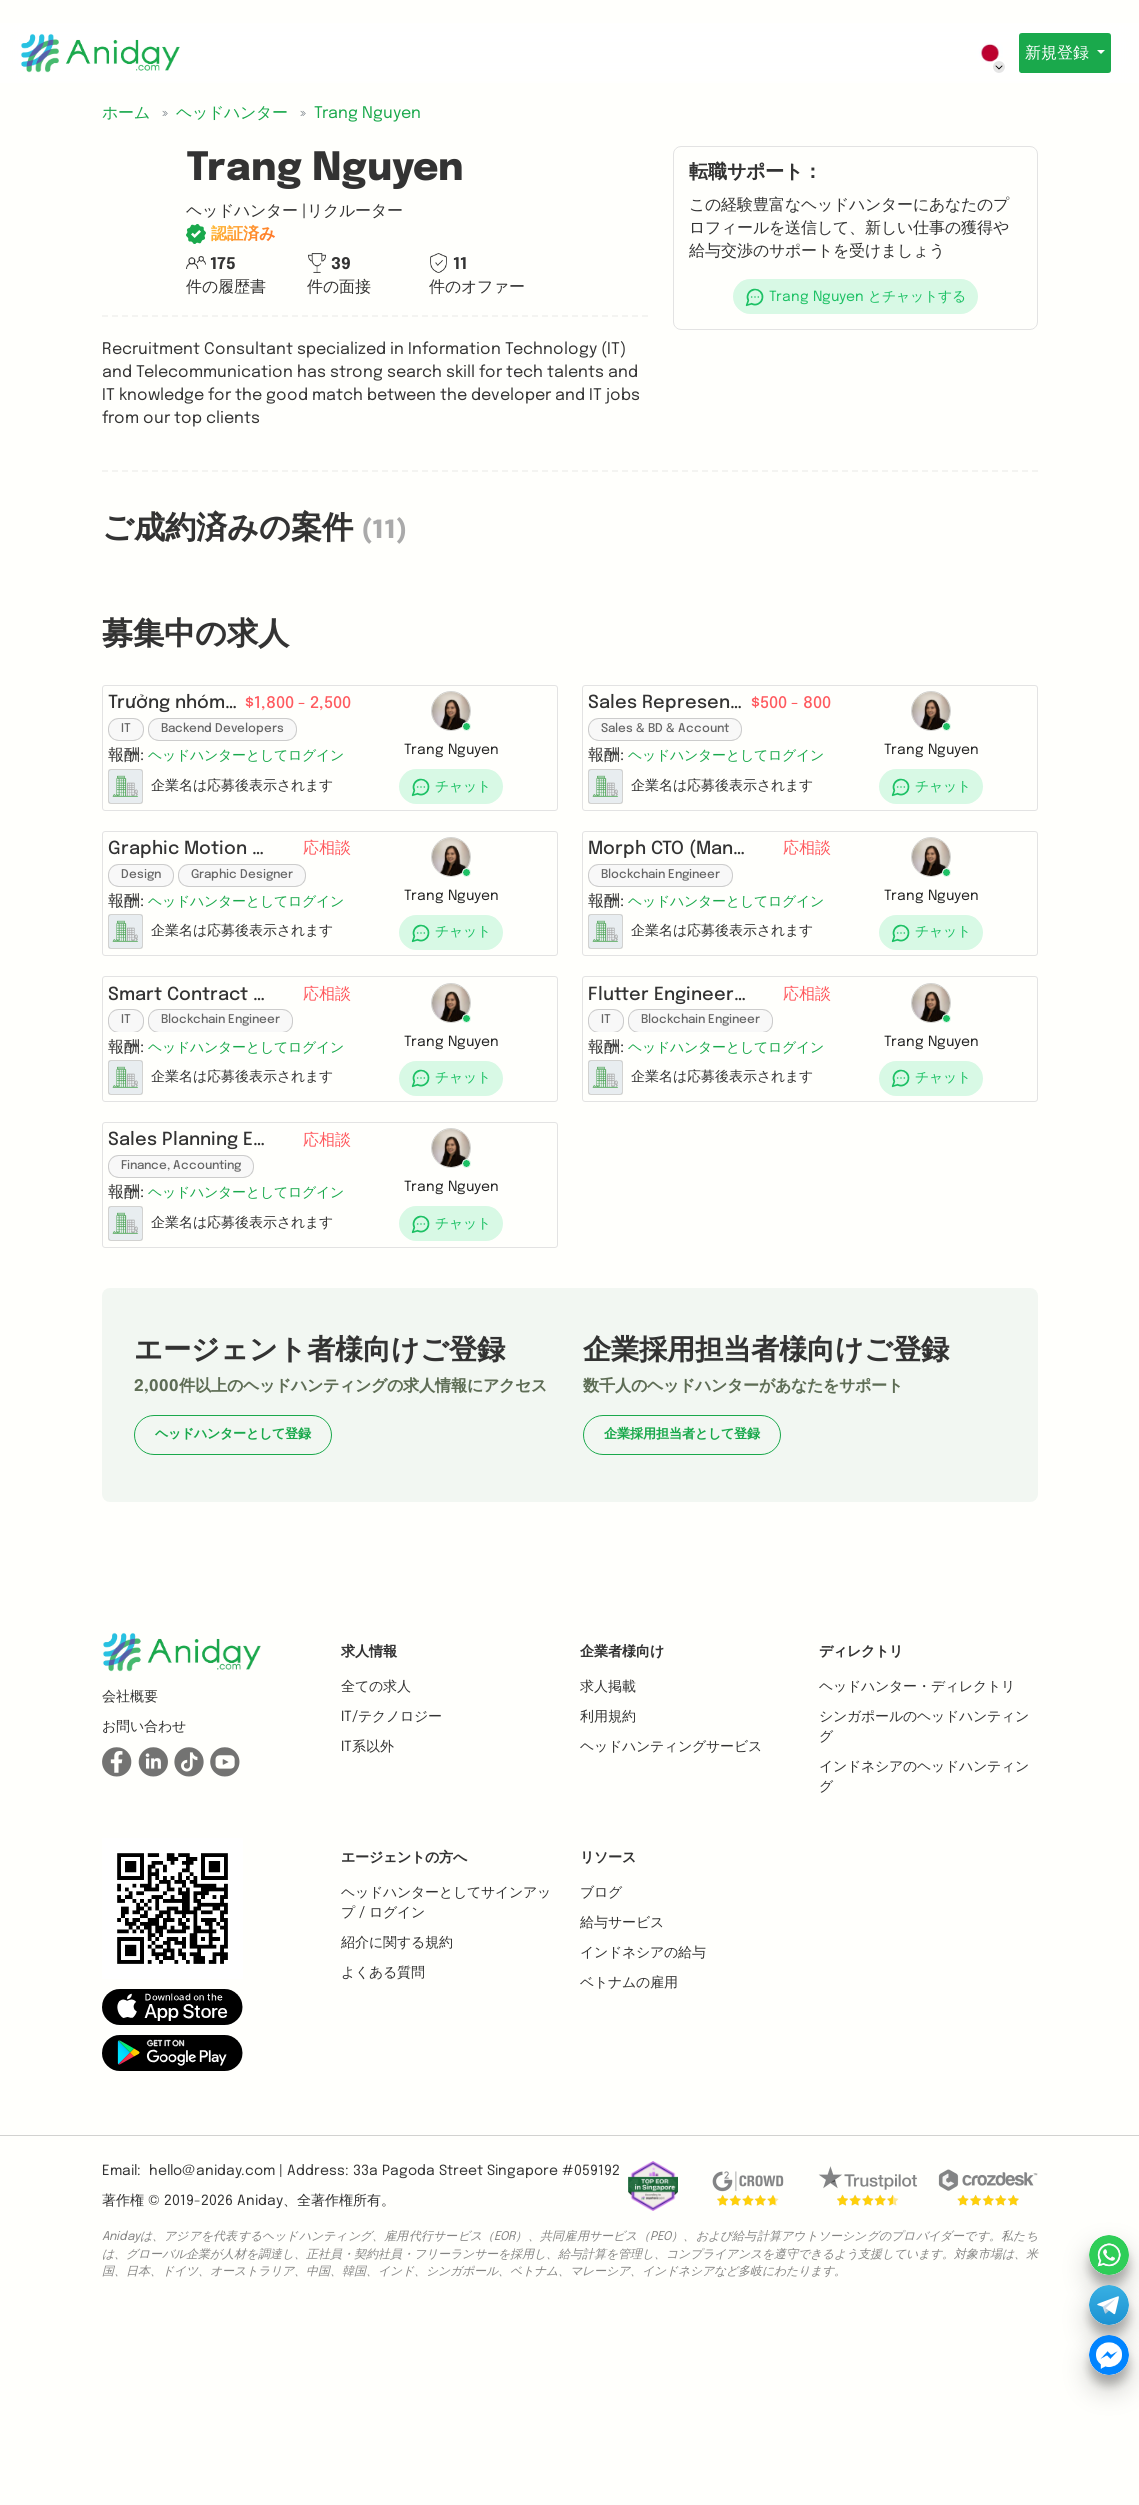 This screenshot has height=2505, width=1139. What do you see at coordinates (391, 1885) in the screenshot?
I see `IT/テクノロジー [button]` at bounding box center [391, 1885].